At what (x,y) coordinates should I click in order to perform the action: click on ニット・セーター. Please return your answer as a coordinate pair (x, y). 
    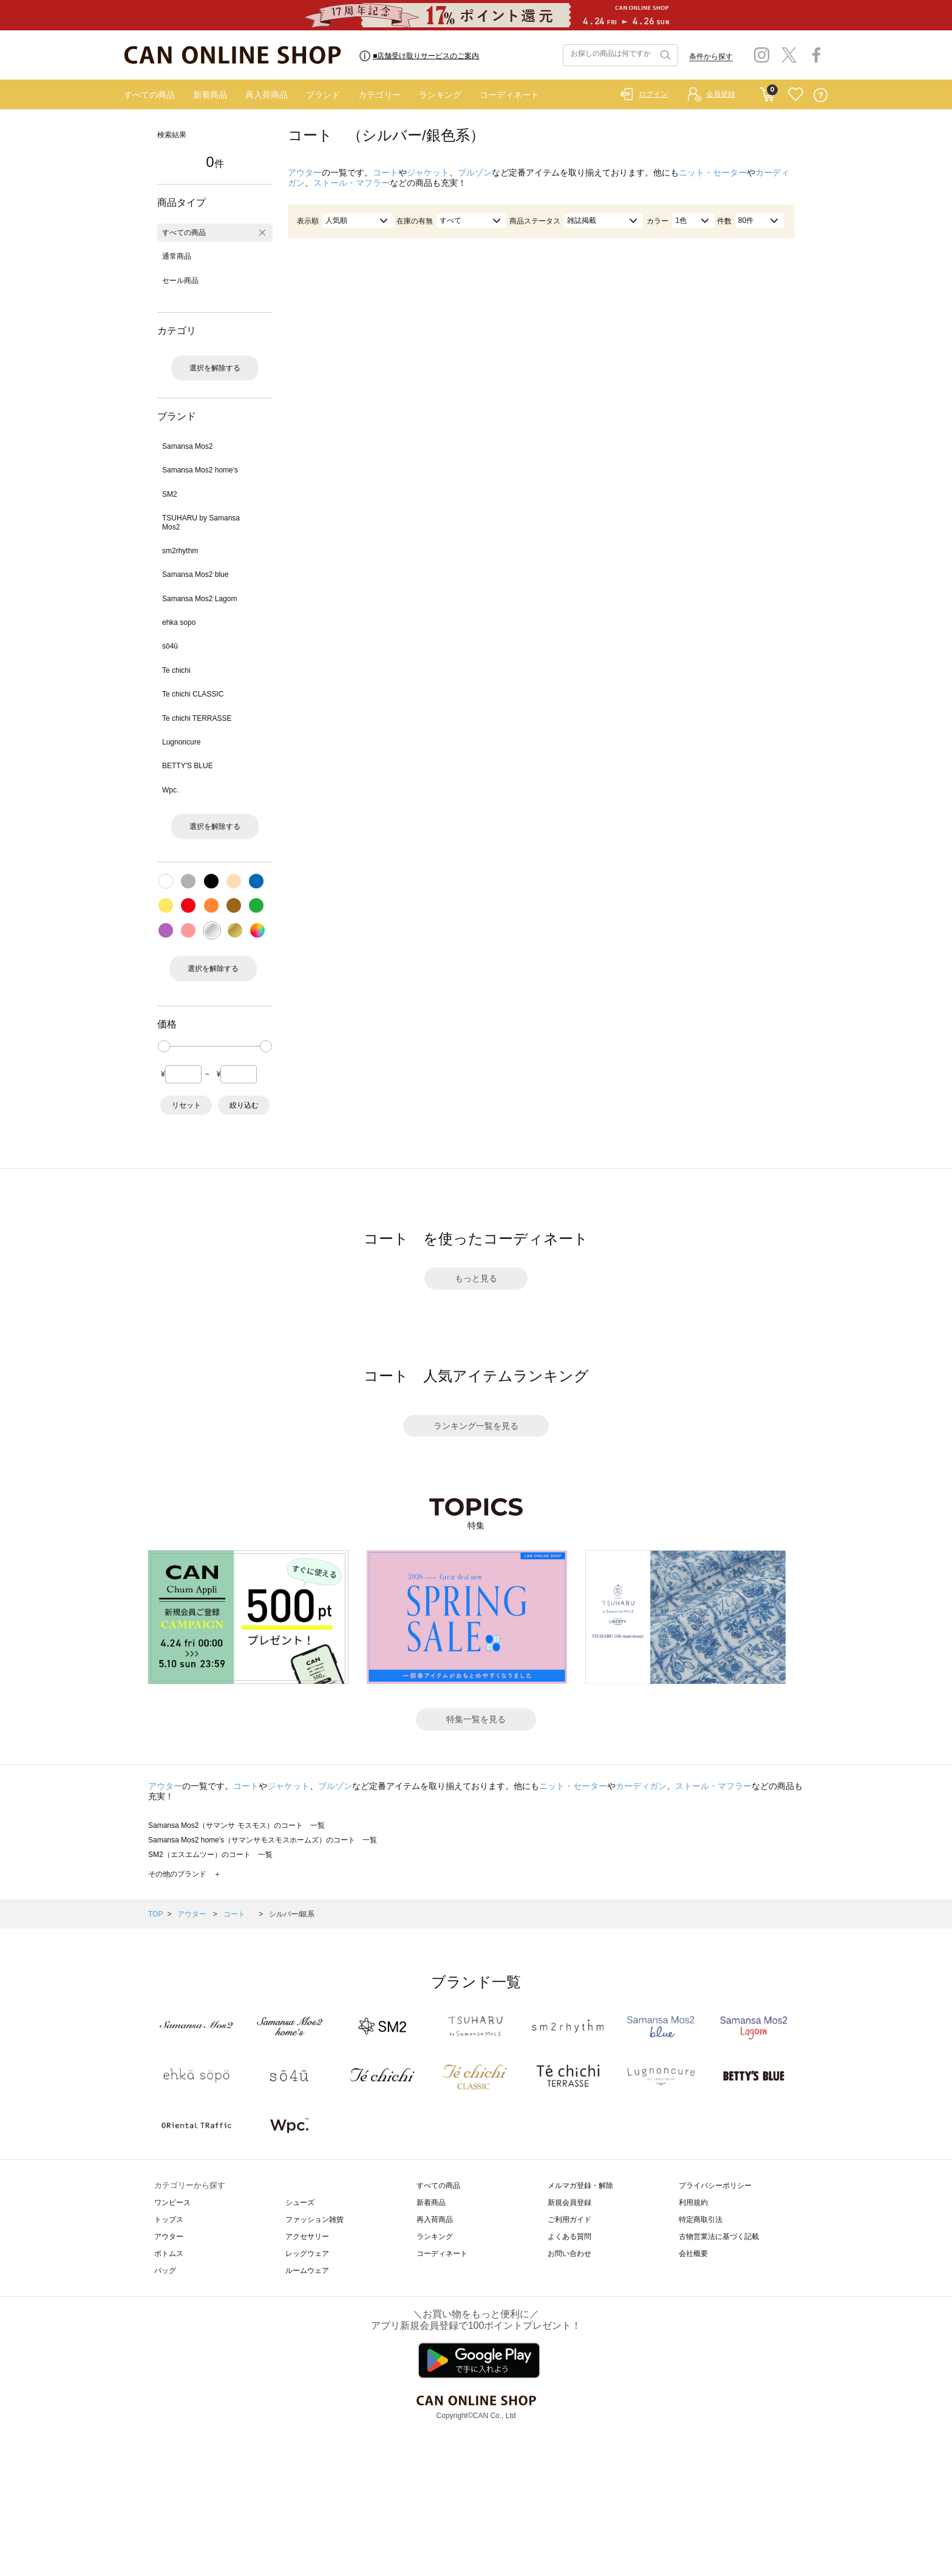
    Looking at the image, I should click on (713, 172).